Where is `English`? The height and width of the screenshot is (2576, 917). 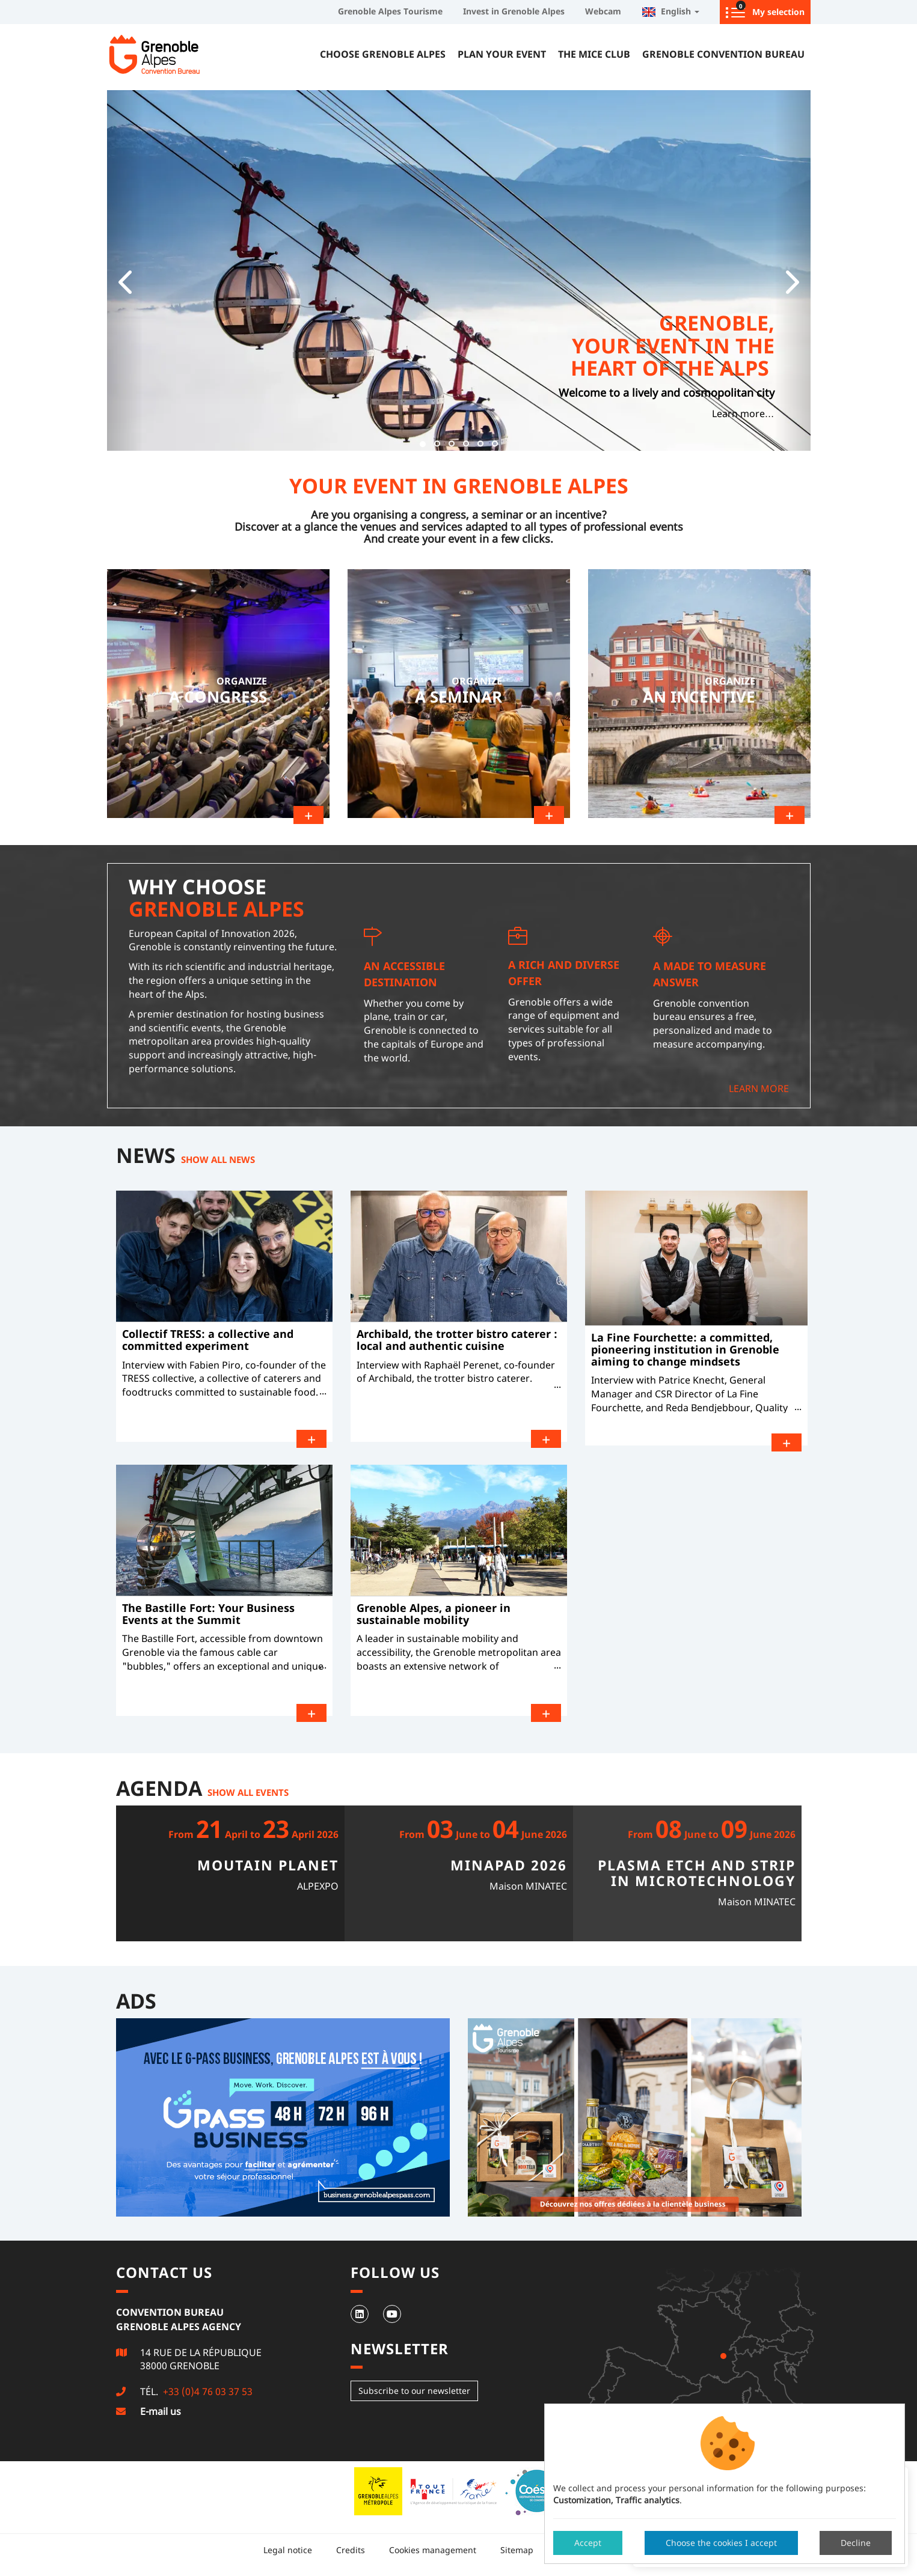
English is located at coordinates (670, 11).